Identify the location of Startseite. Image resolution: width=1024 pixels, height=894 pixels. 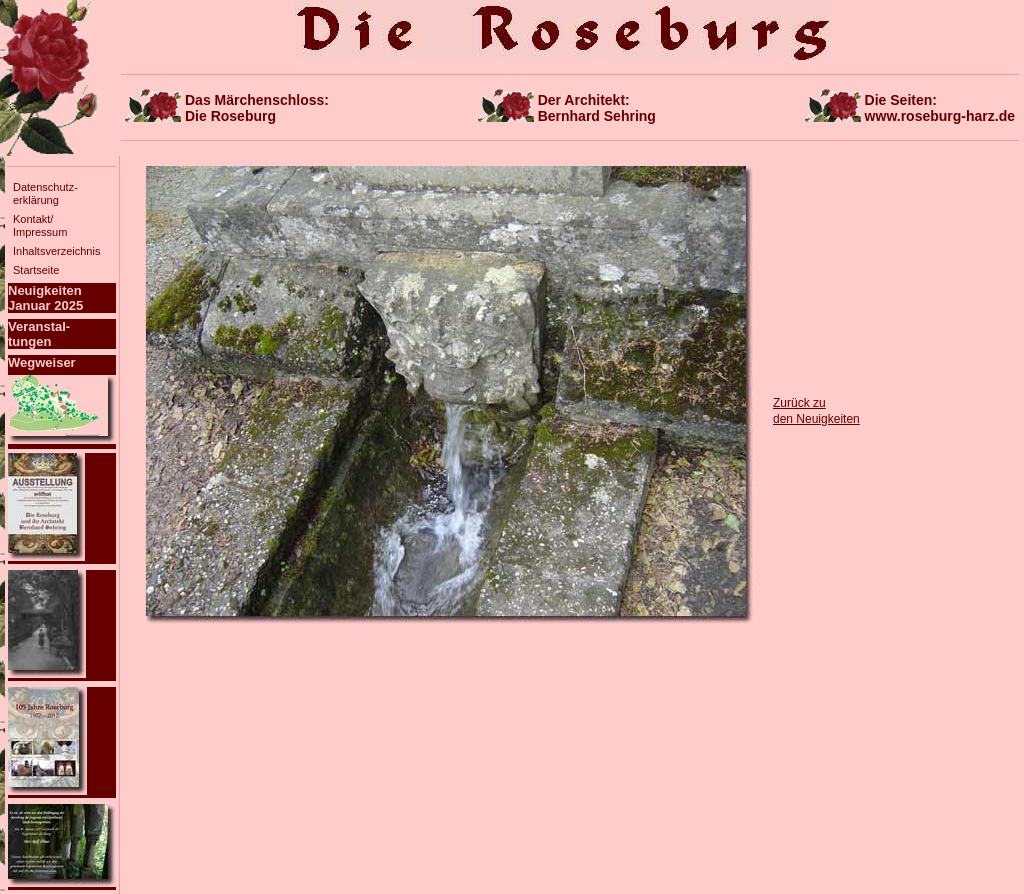
(36, 270).